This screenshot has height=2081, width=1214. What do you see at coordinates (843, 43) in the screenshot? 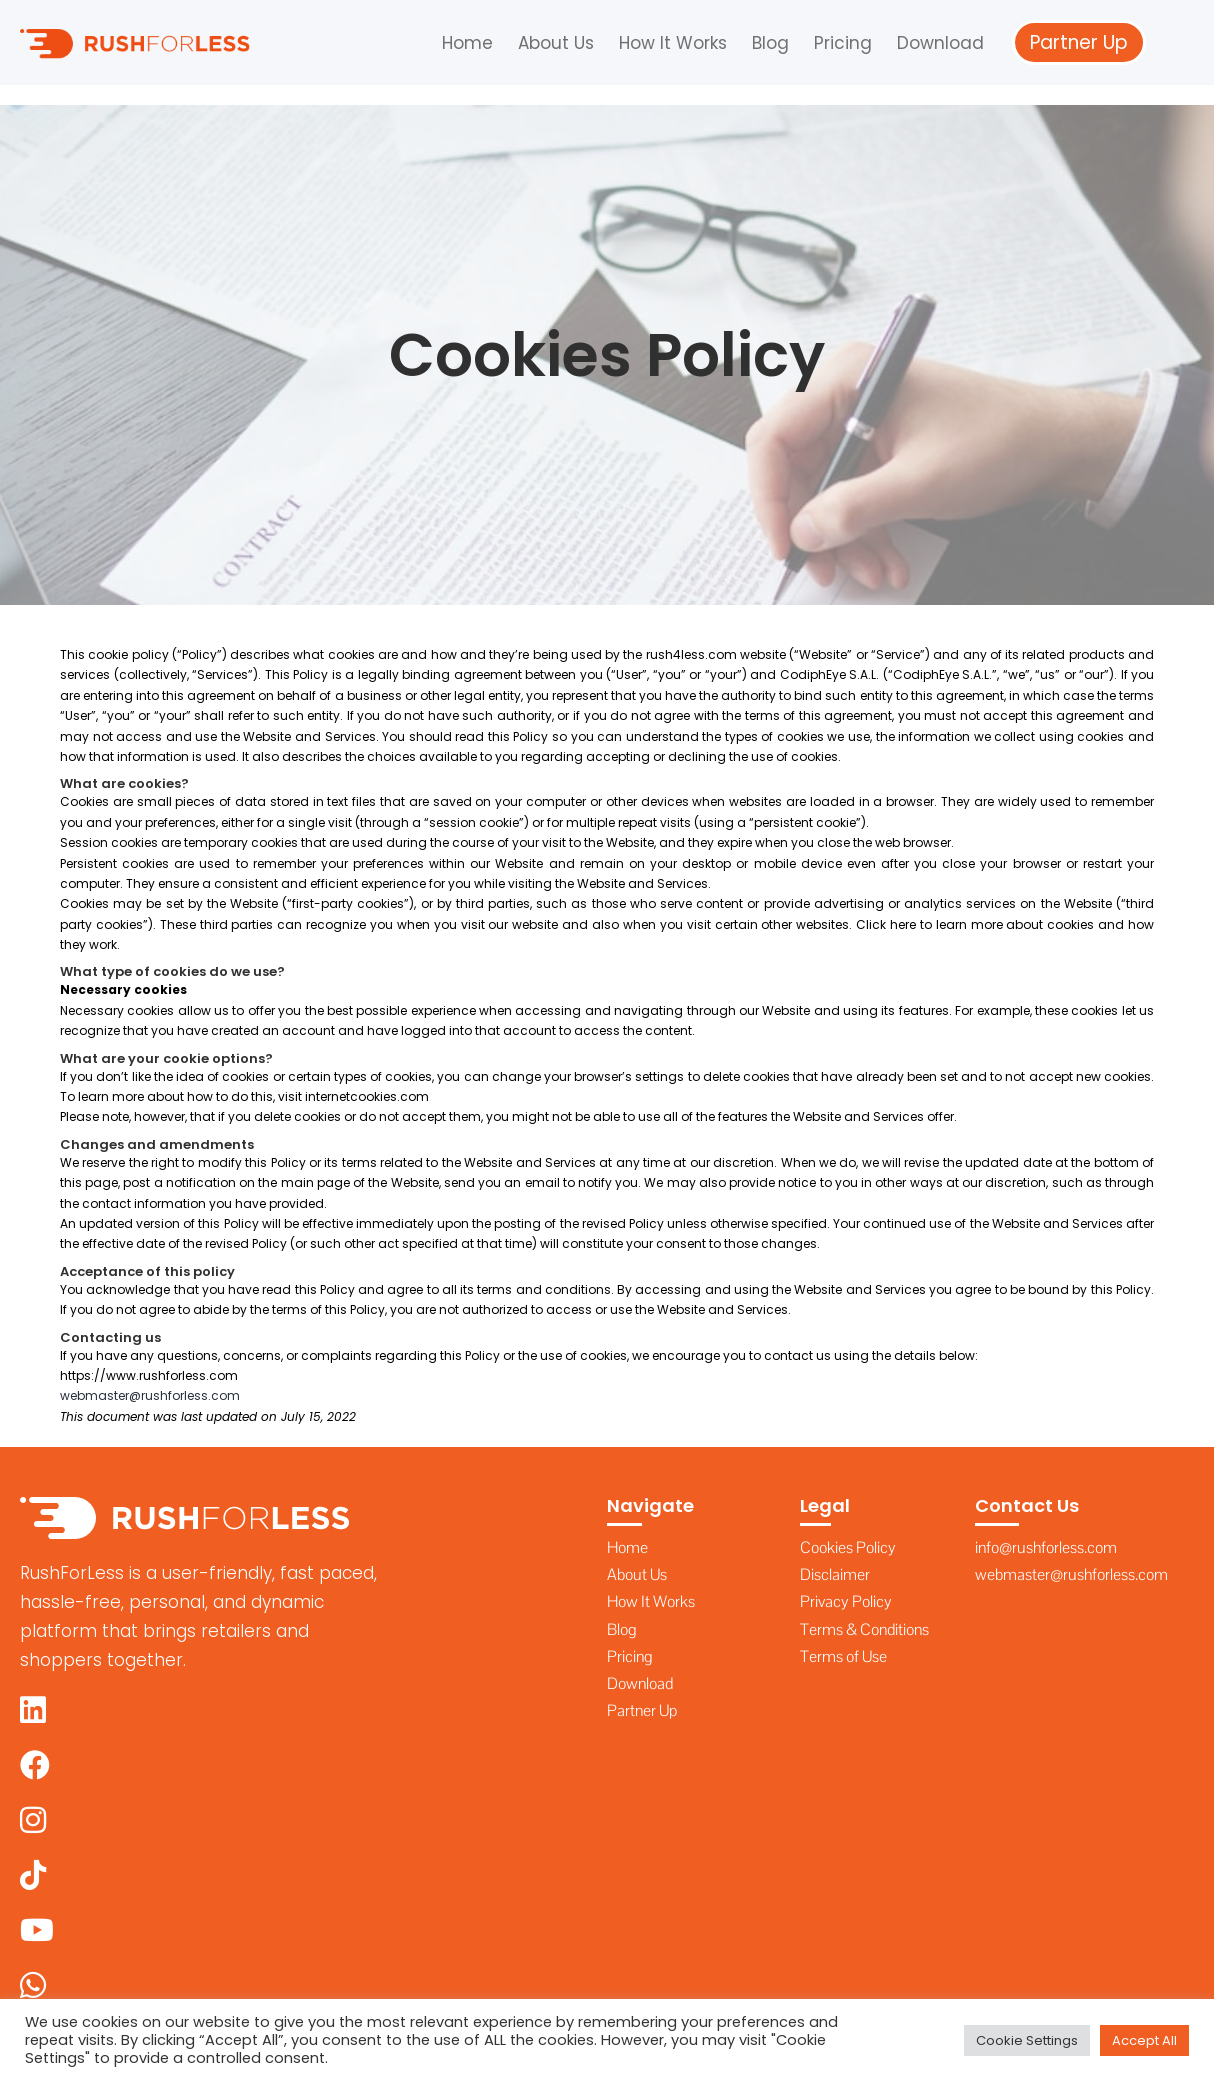
I see `Pricing` at bounding box center [843, 43].